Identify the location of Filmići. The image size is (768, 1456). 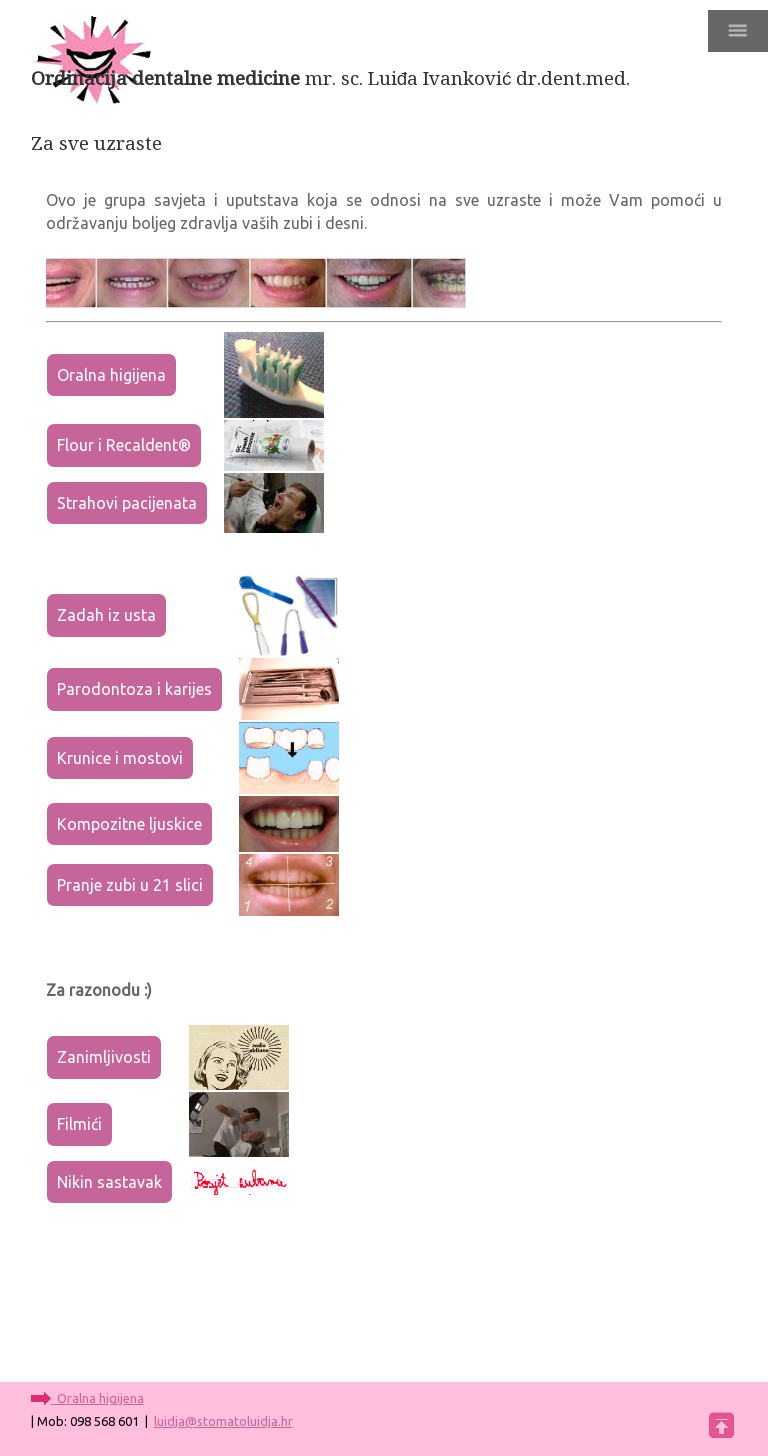
(79, 1124).